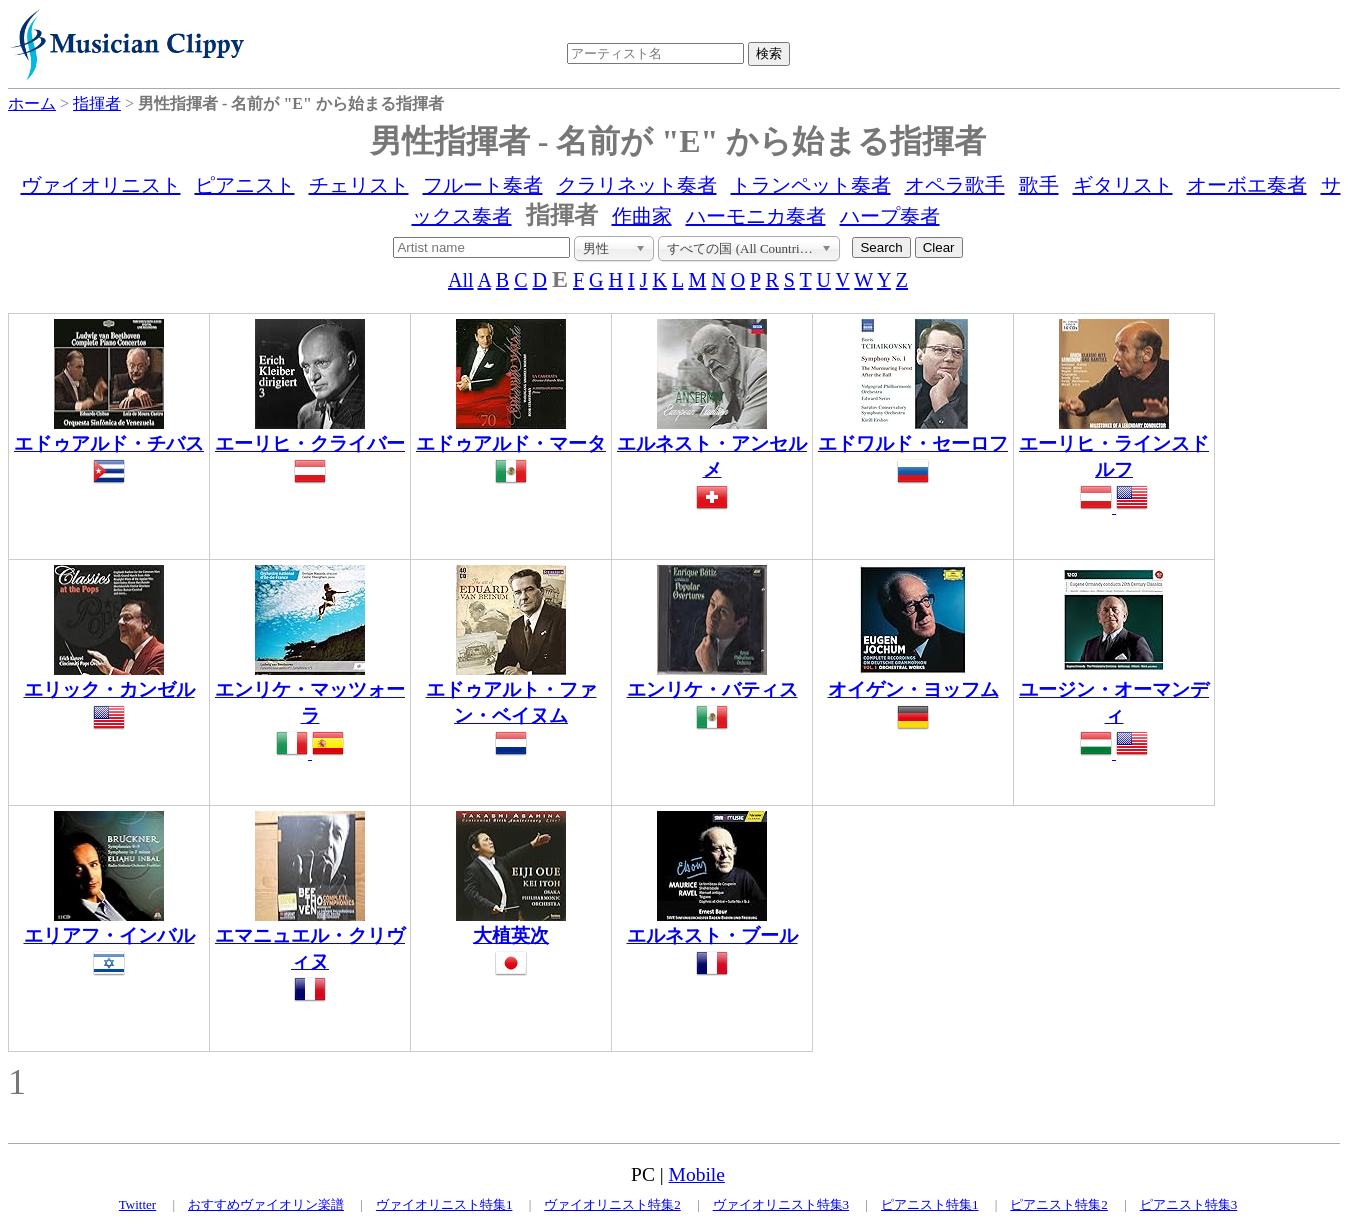 The image size is (1348, 1224). I want to click on おすすめヴァイオリン楽譜, so click(266, 1204).